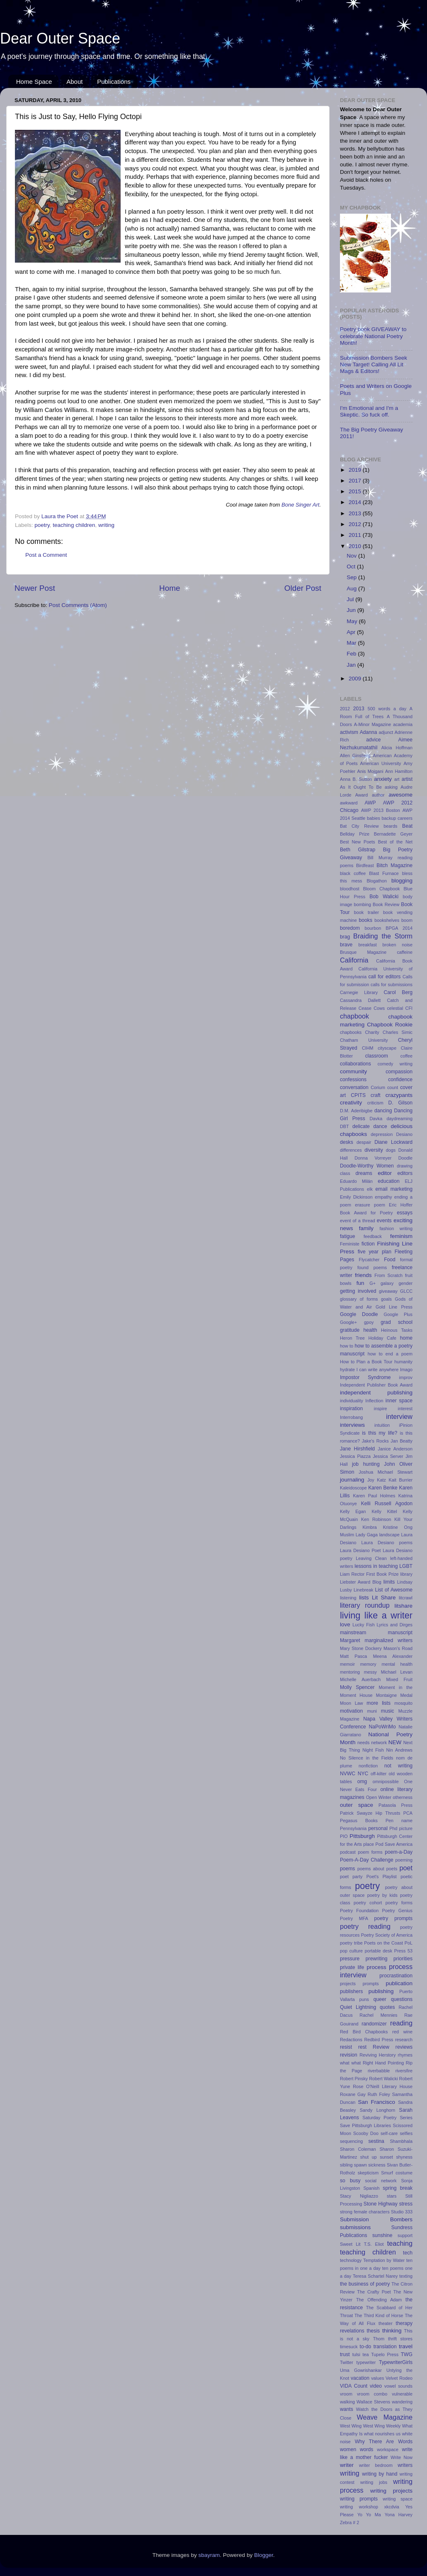 The width and height of the screenshot is (427, 2576). Describe the element at coordinates (376, 1118) in the screenshot. I see `Davka` at that location.